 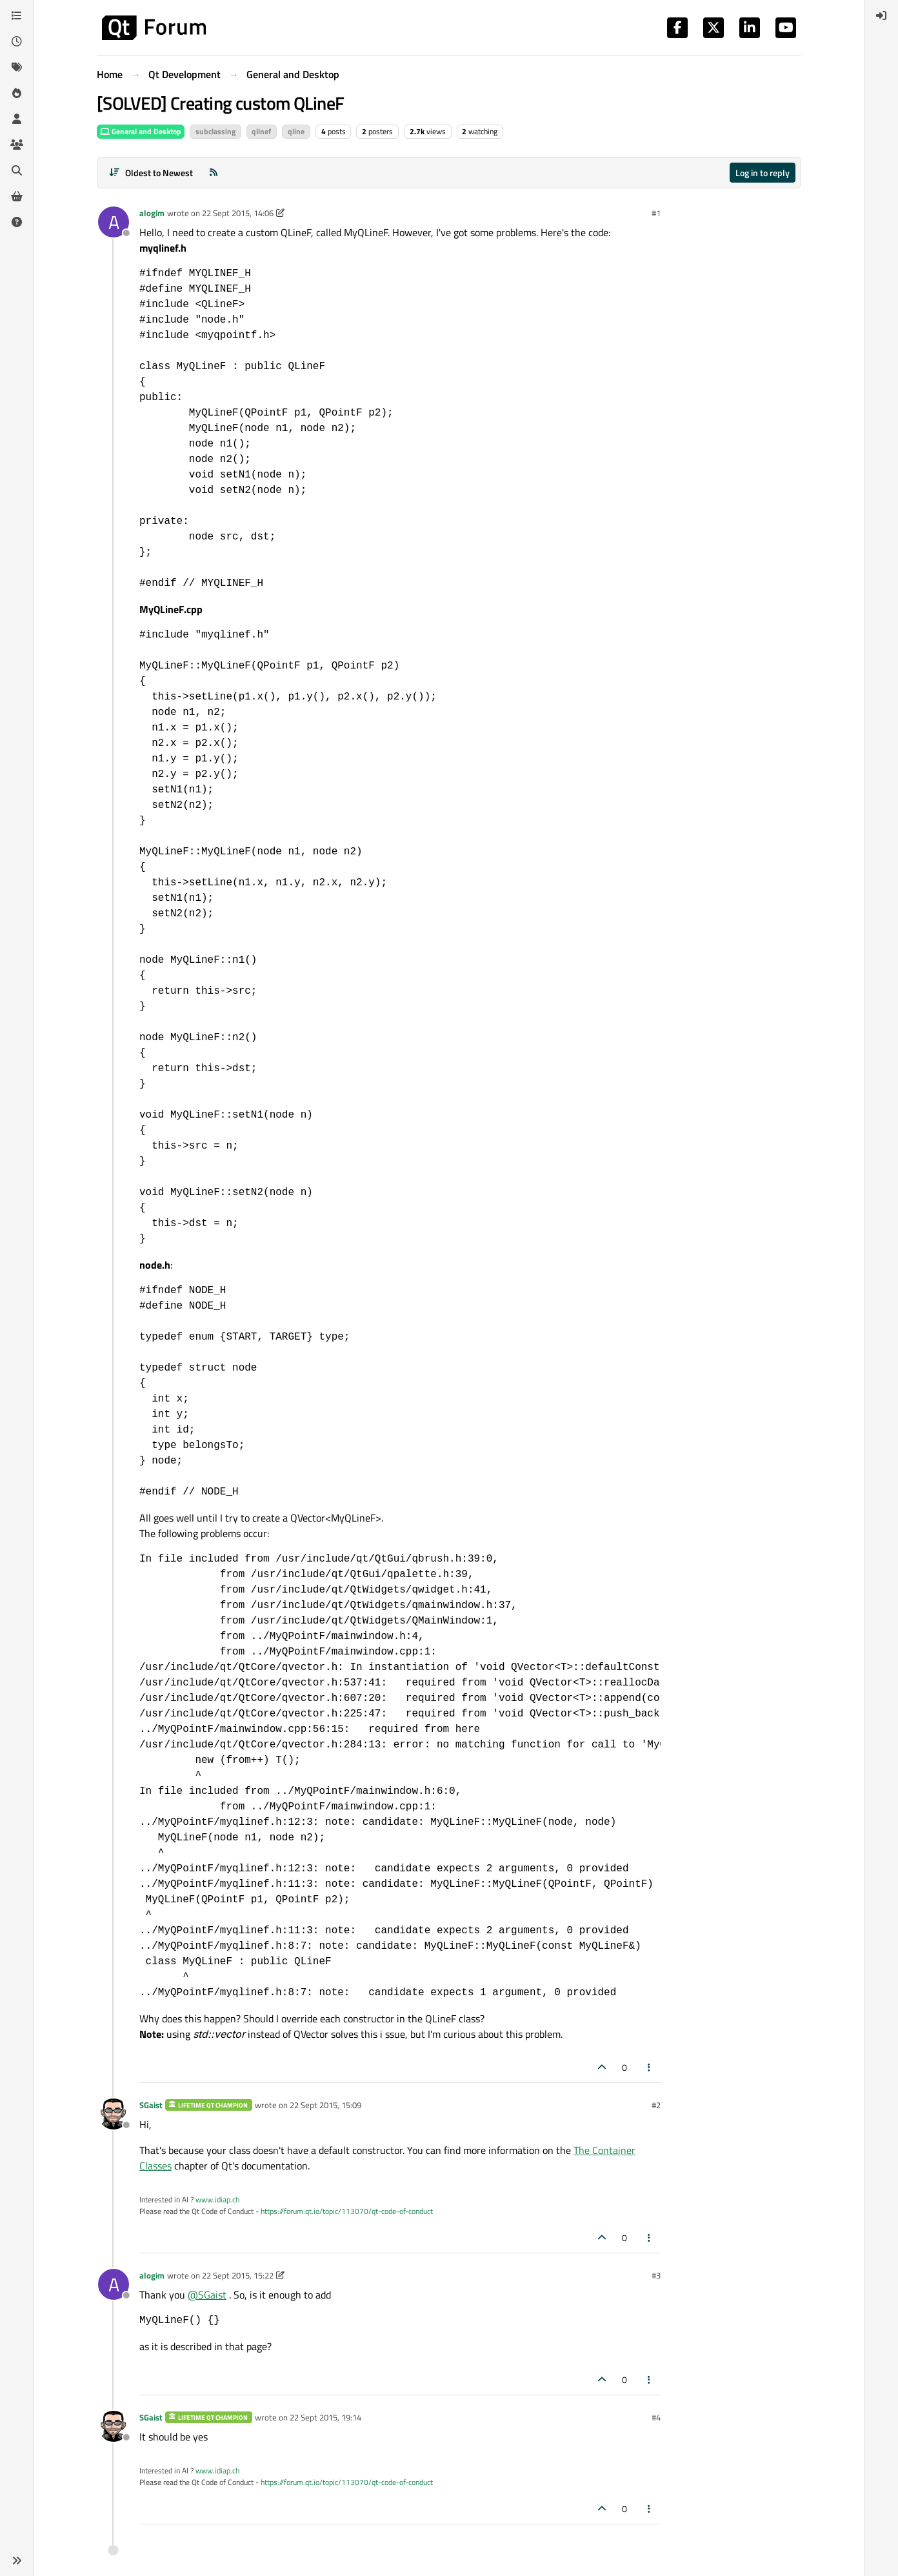 I want to click on www.idiap.ch, so click(x=217, y=2199).